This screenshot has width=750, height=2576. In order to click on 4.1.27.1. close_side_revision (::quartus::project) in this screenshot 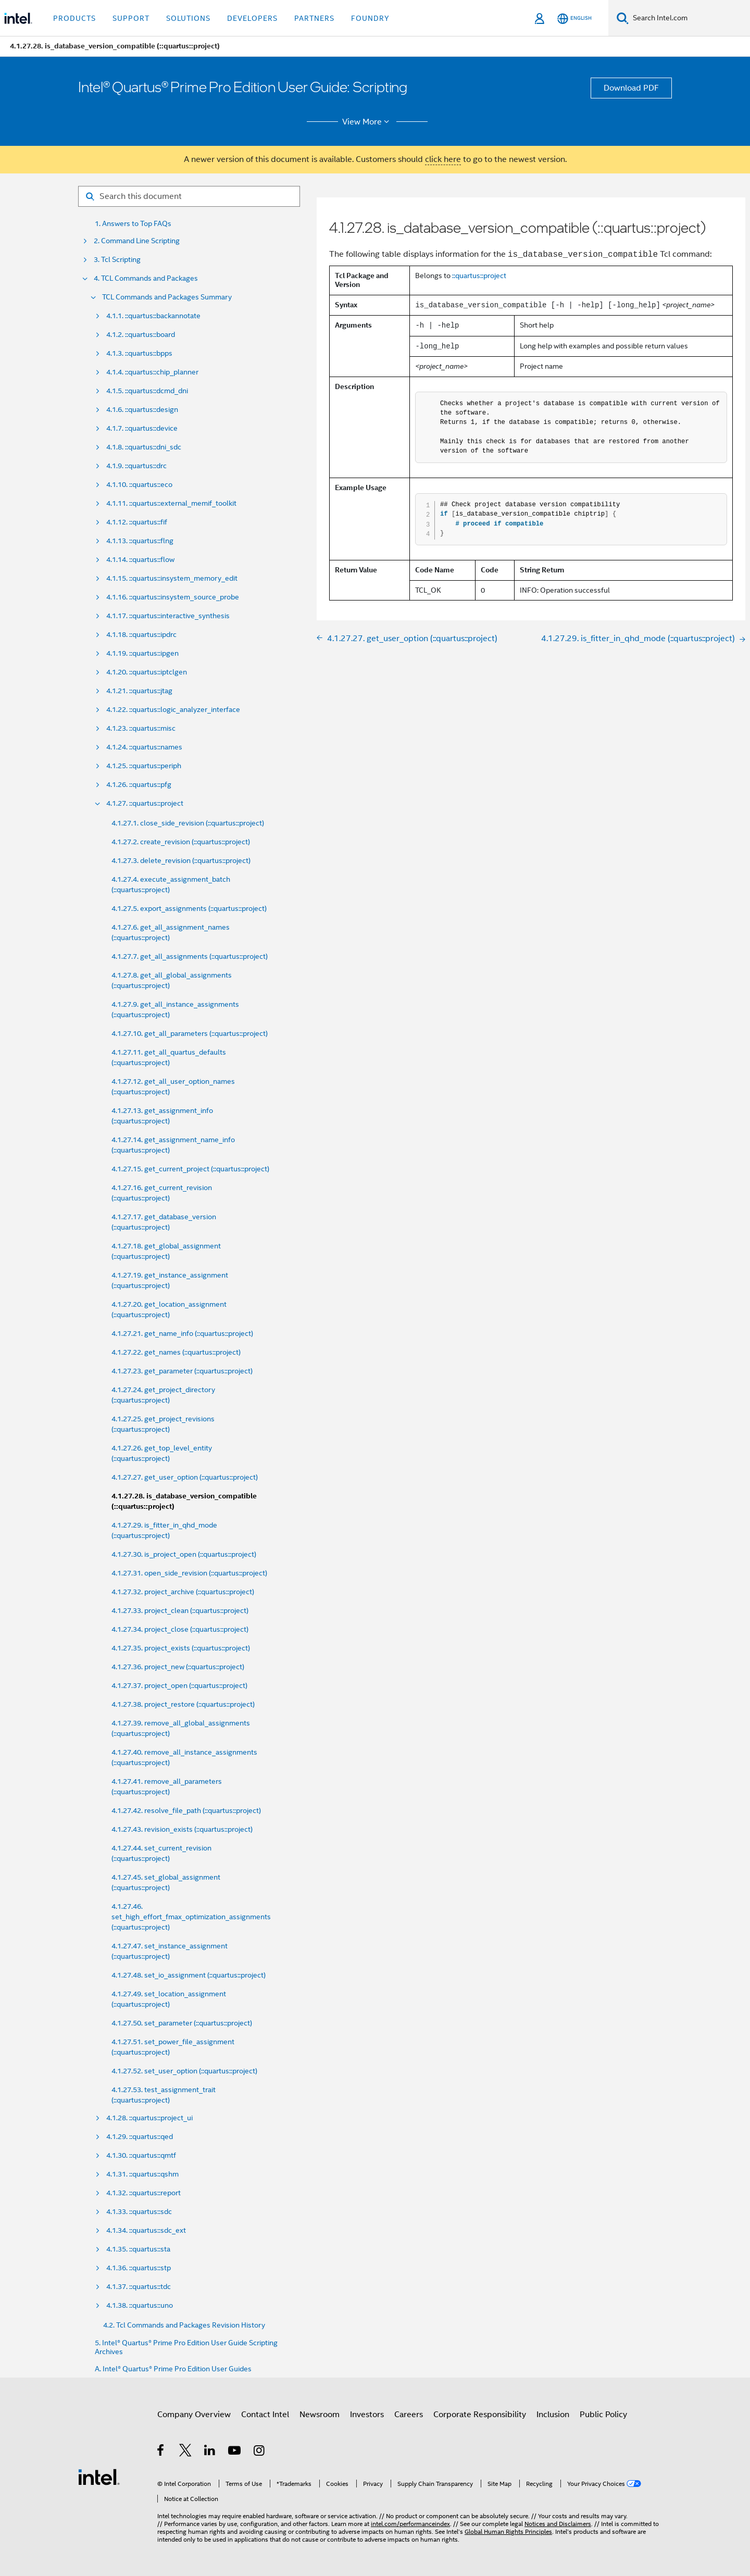, I will do `click(187, 823)`.